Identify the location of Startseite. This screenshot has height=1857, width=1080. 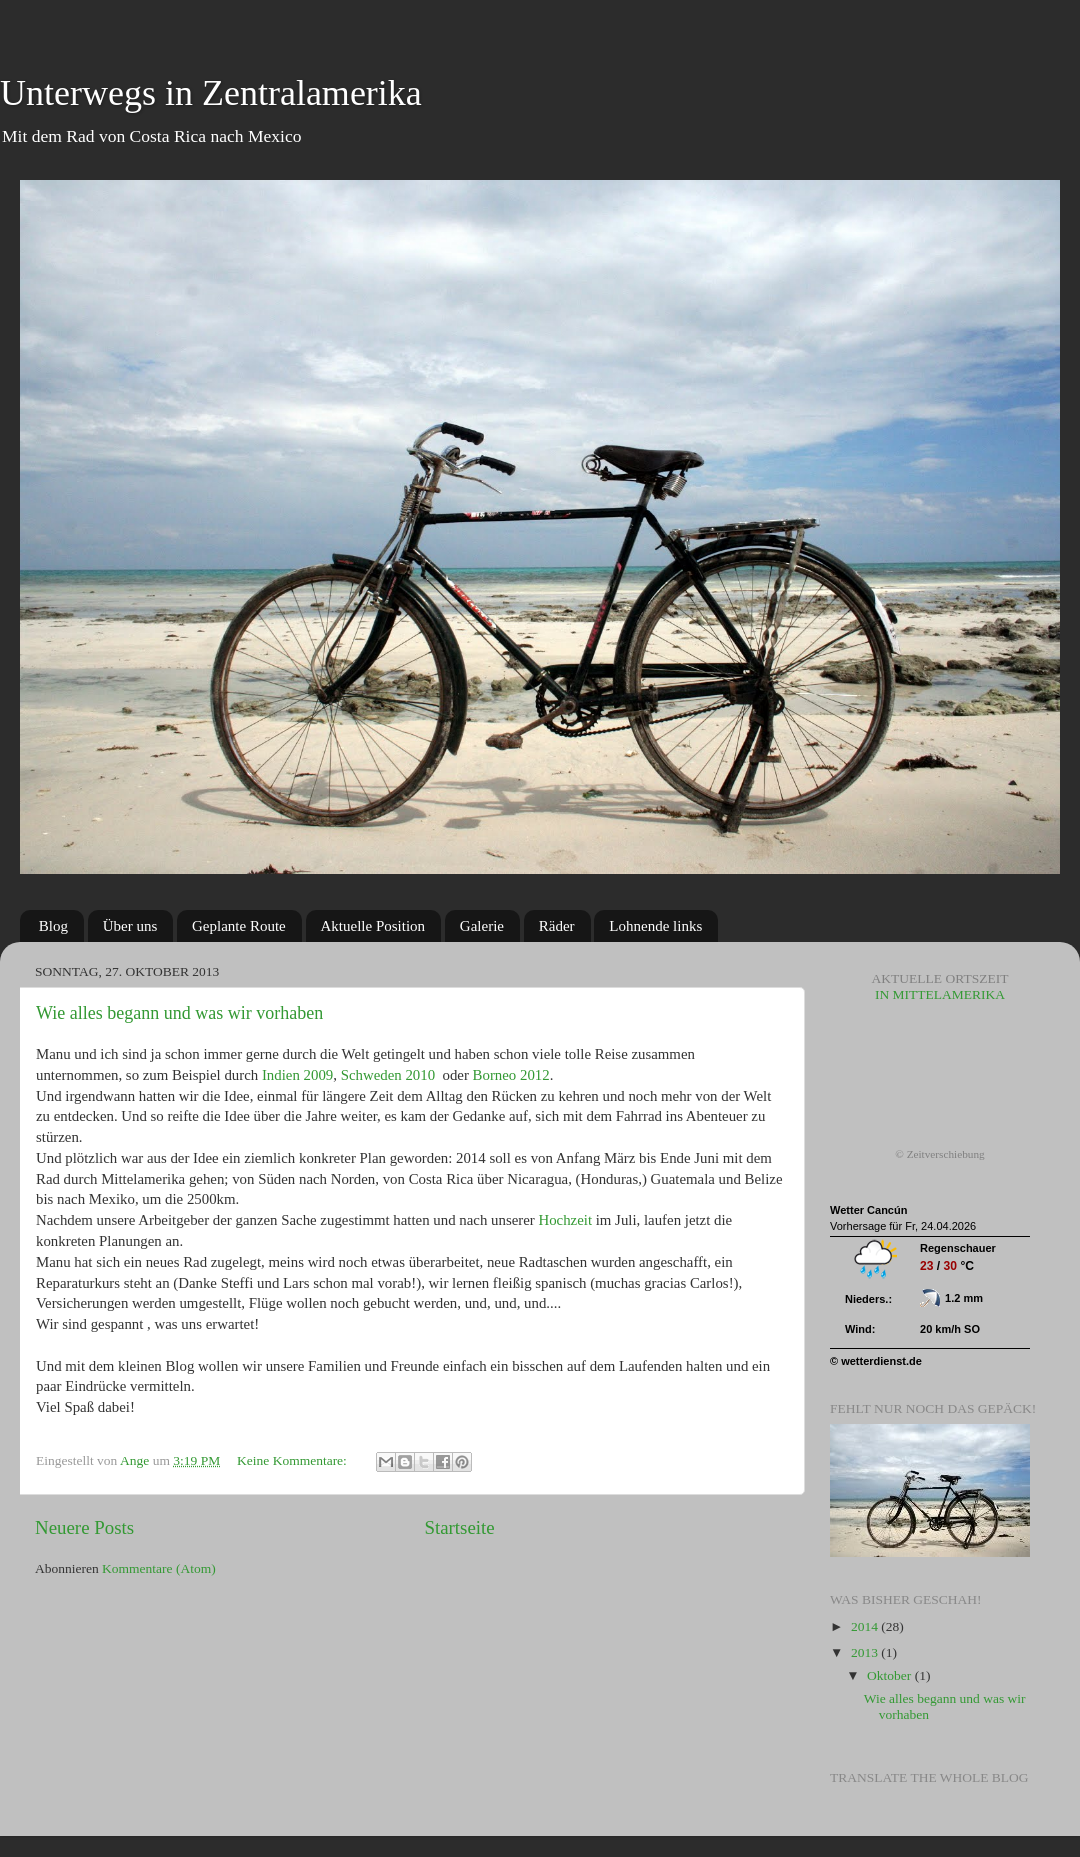
(459, 1527).